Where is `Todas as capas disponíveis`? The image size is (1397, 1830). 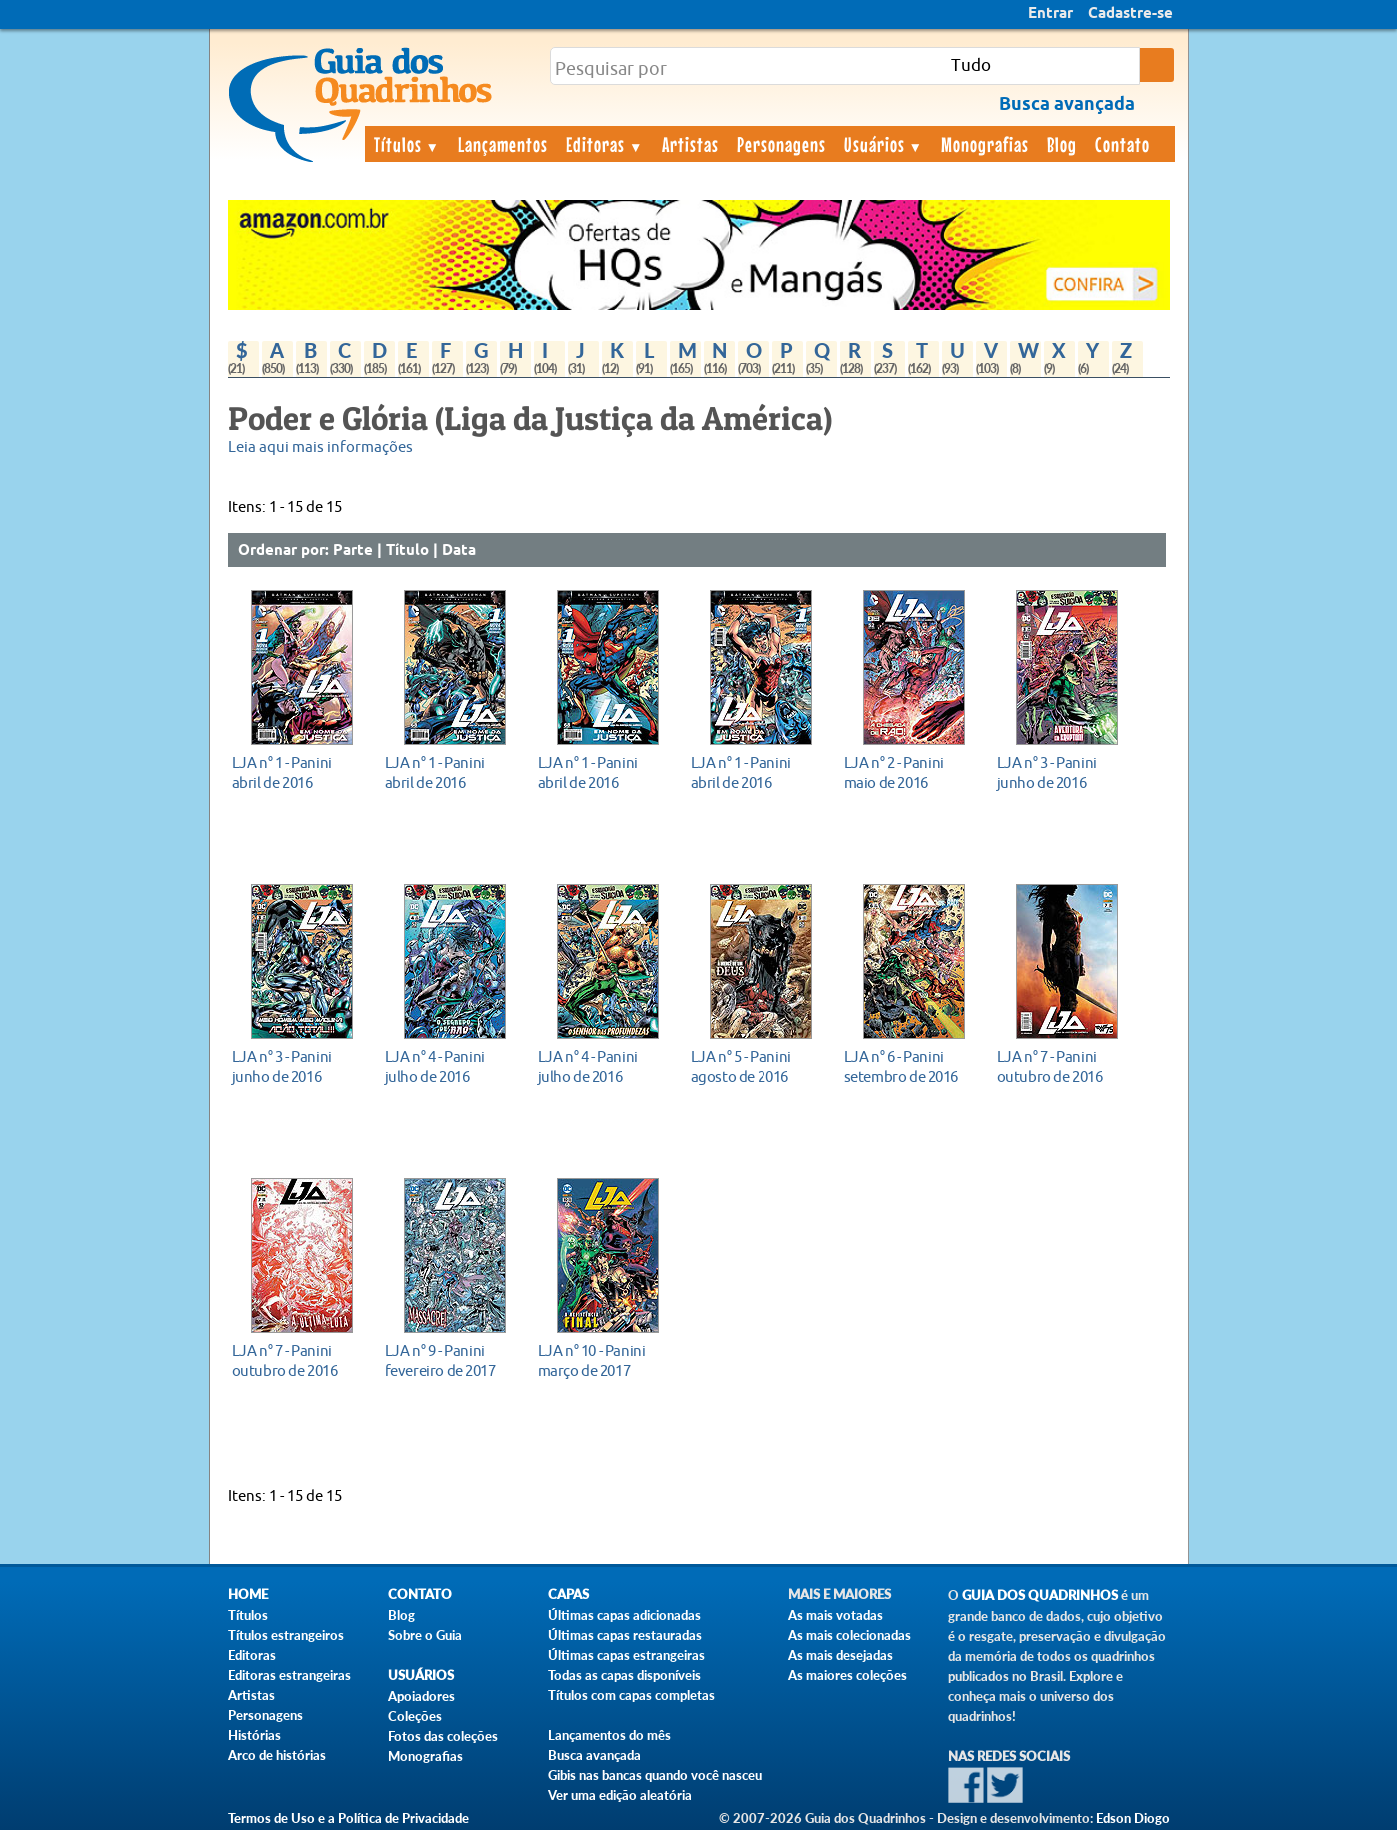 Todas as capas disponíveis is located at coordinates (624, 1675).